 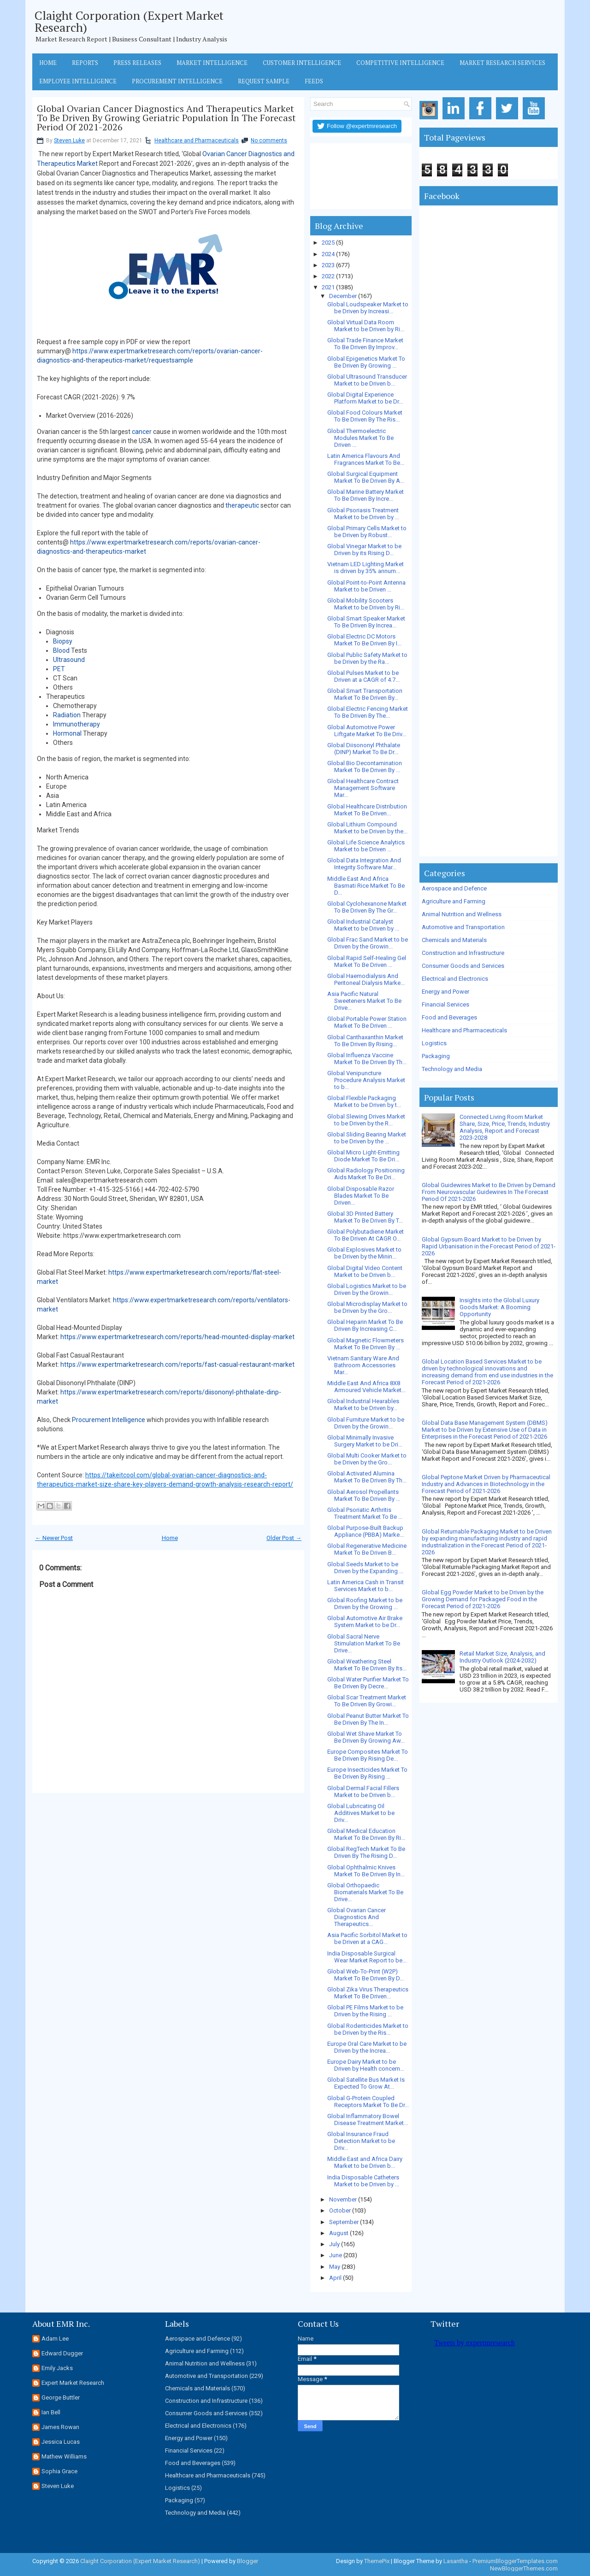 What do you see at coordinates (366, 1737) in the screenshot?
I see `Global Wet Shave Market To Be Driven By Growing Aw...` at bounding box center [366, 1737].